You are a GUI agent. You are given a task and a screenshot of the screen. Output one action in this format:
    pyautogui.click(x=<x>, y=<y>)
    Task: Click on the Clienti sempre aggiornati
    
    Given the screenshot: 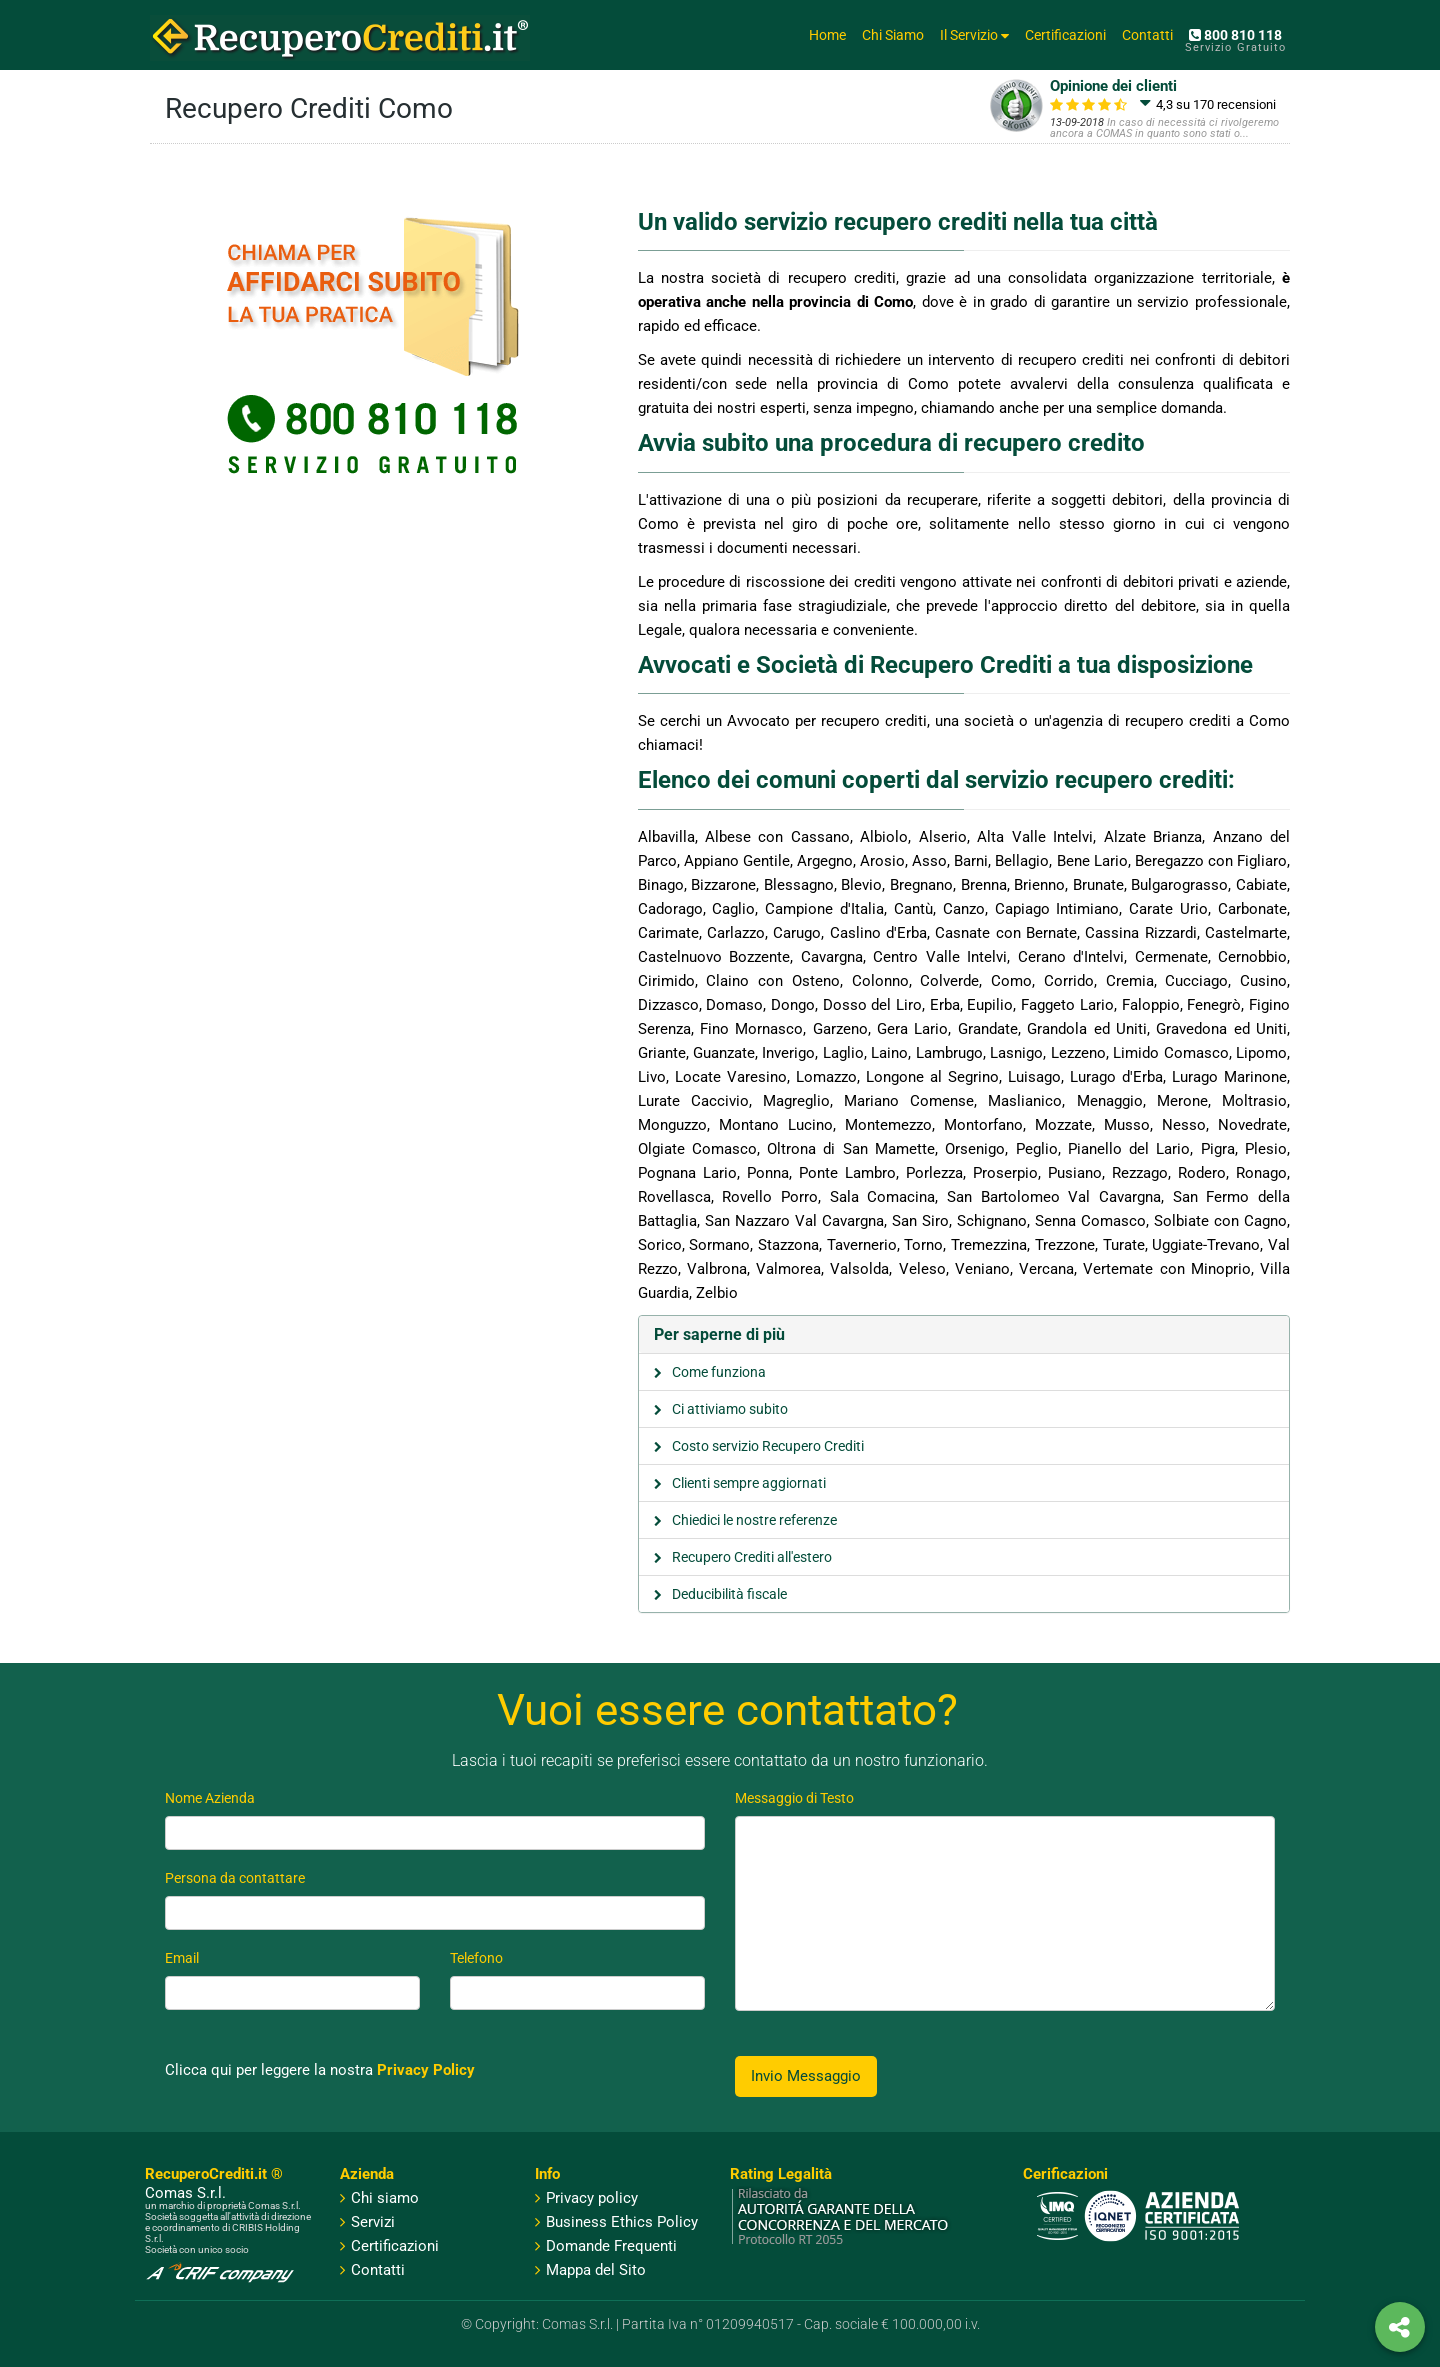 What is the action you would take?
    pyautogui.click(x=749, y=1483)
    